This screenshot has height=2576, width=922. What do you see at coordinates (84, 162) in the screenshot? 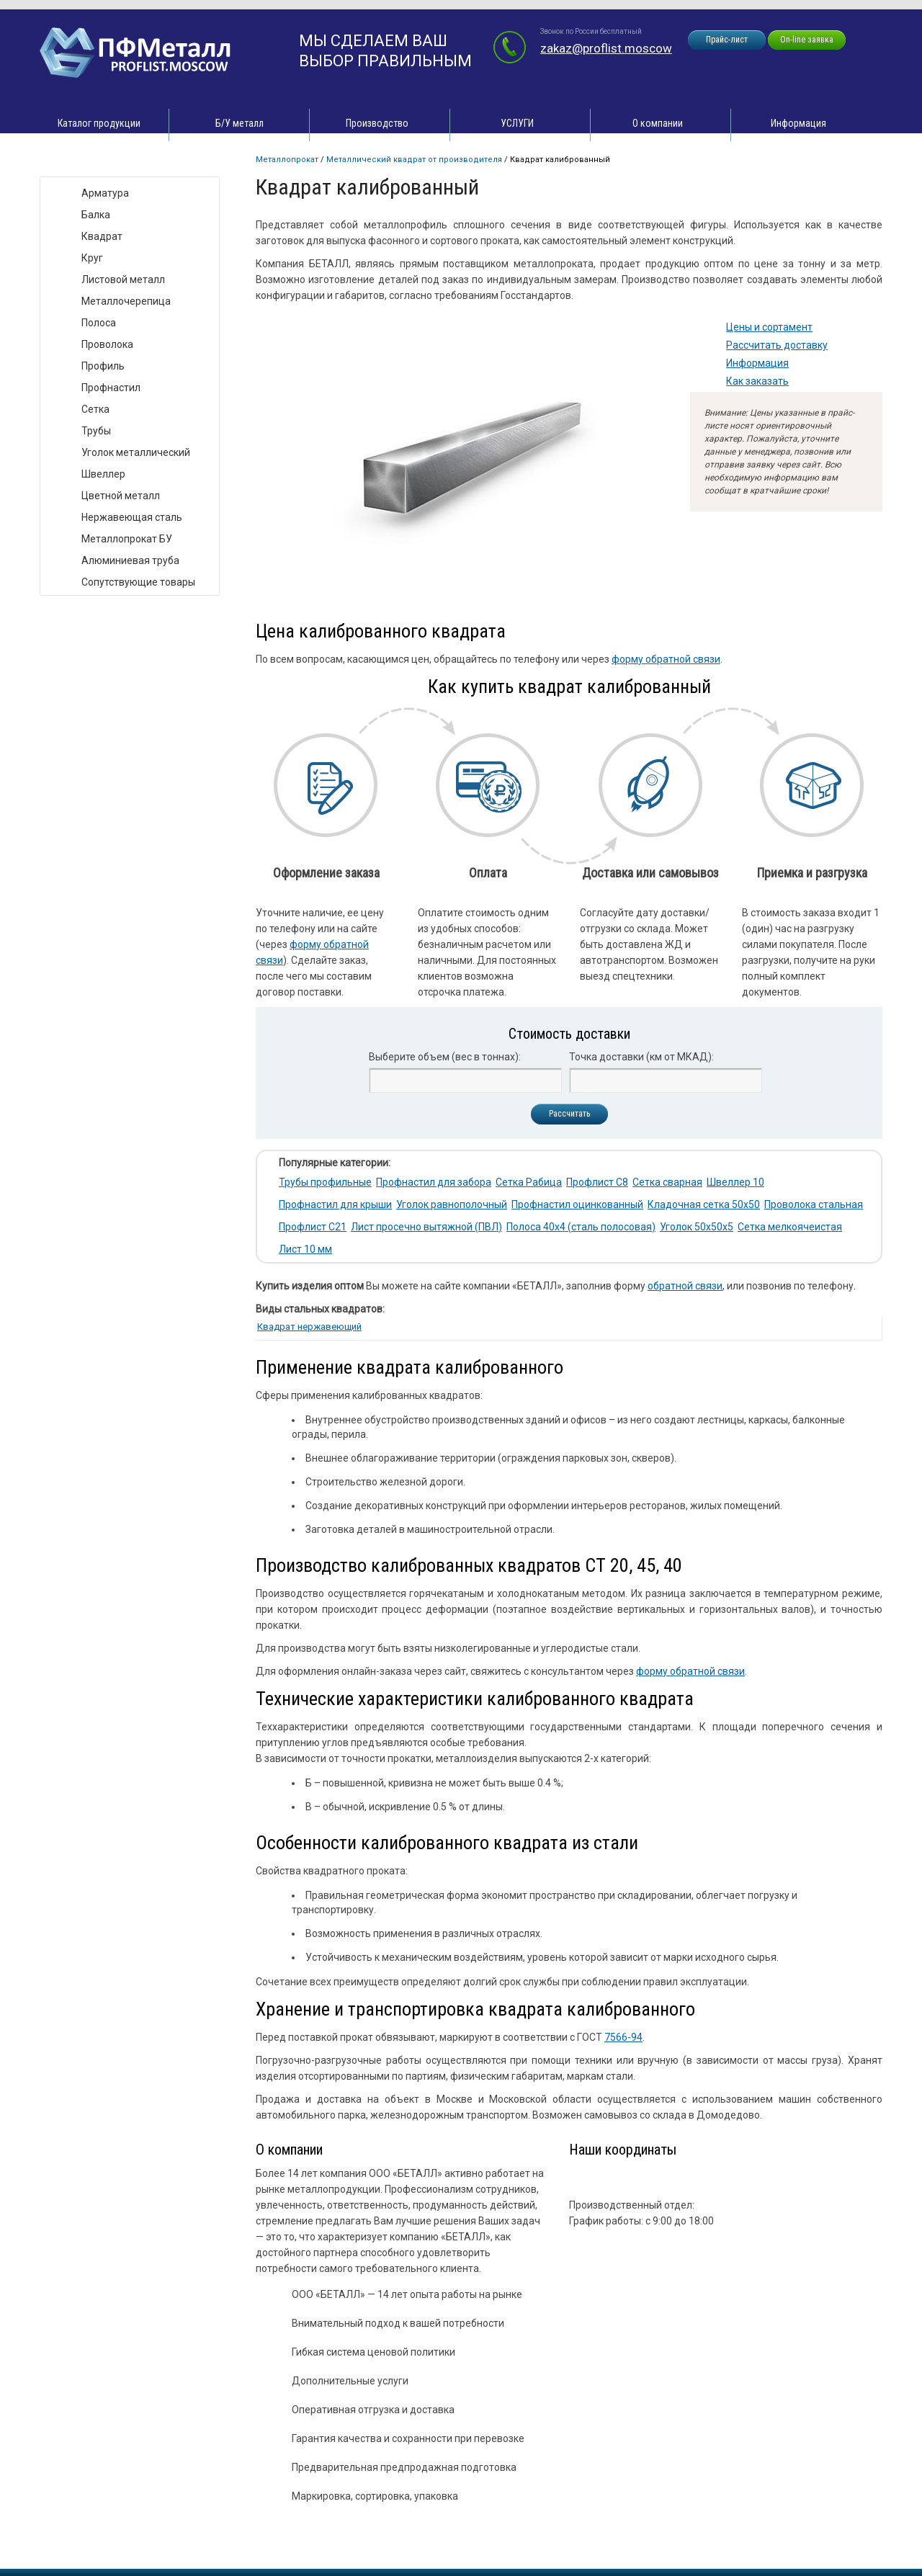
I see `Виды товара` at bounding box center [84, 162].